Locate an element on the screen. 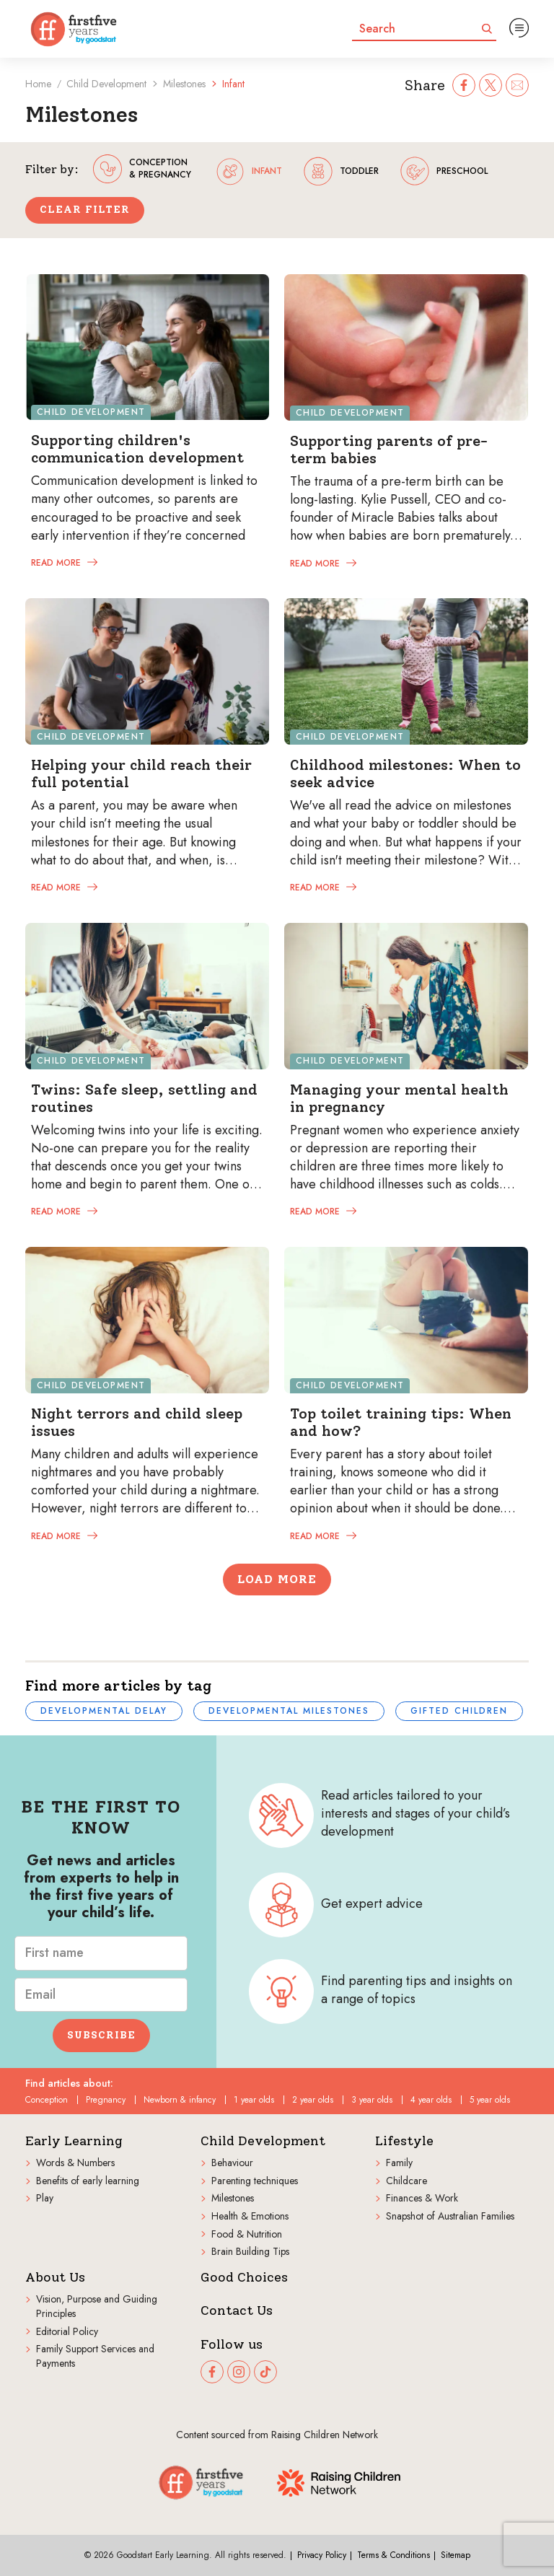  Terms & Conditions is located at coordinates (393, 2555).